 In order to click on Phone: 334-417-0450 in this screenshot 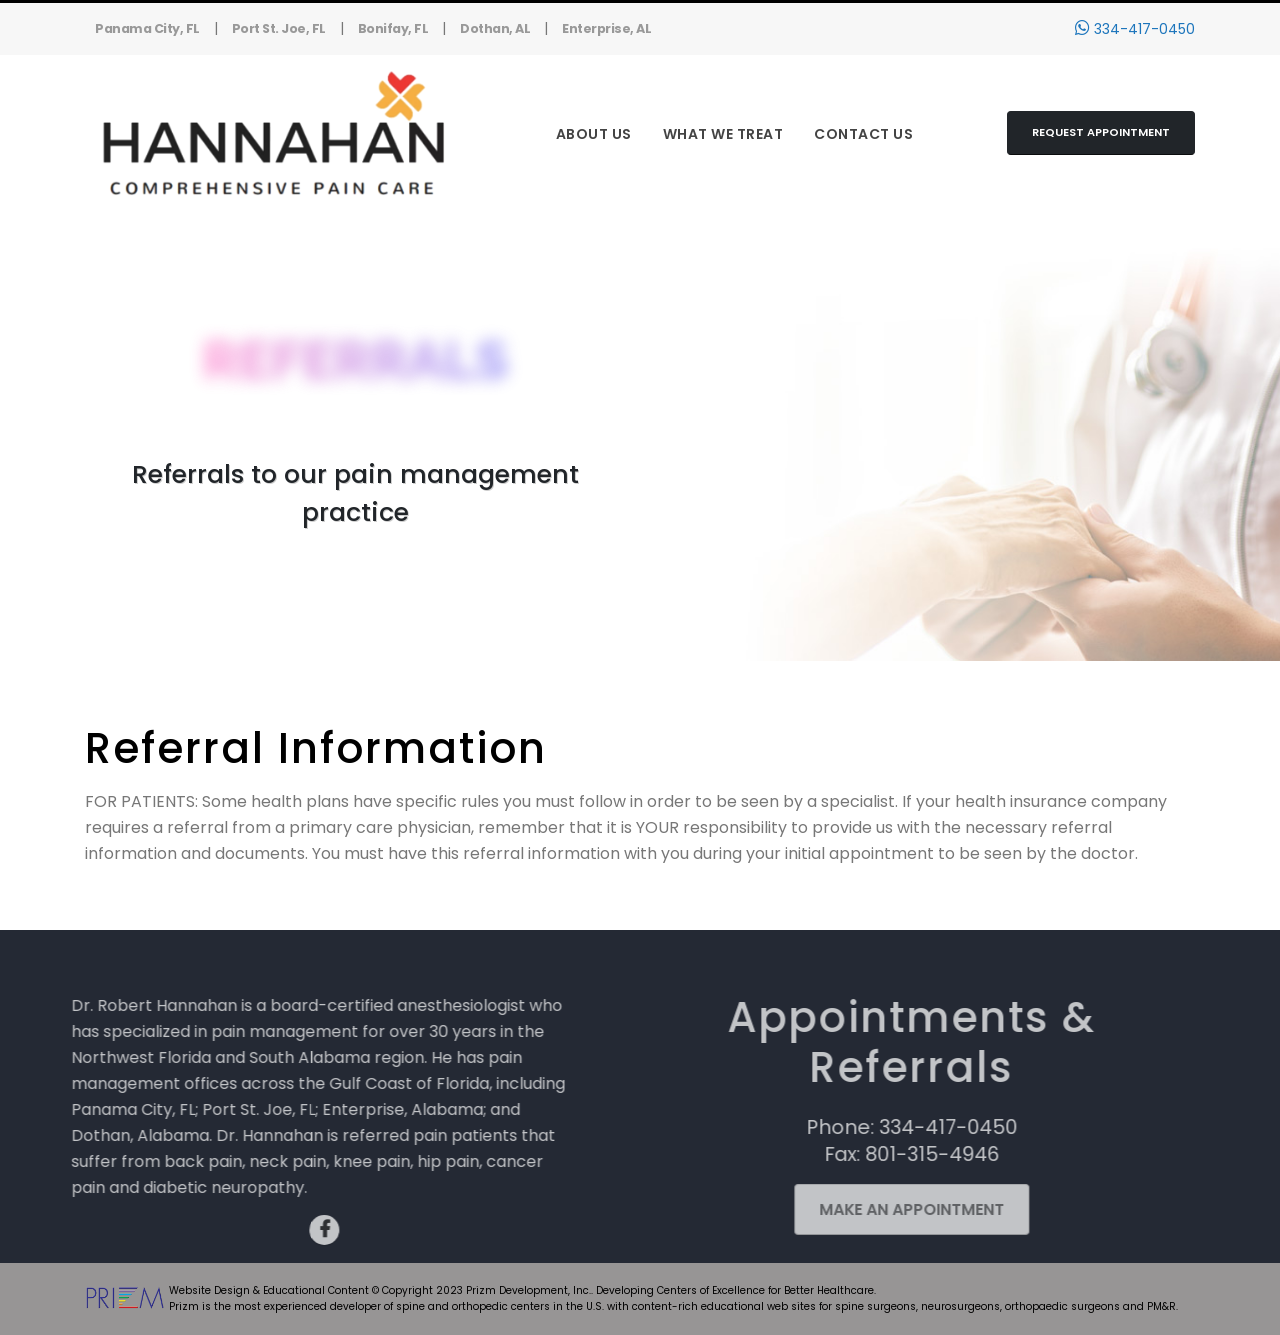, I will do `click(889, 1127)`.